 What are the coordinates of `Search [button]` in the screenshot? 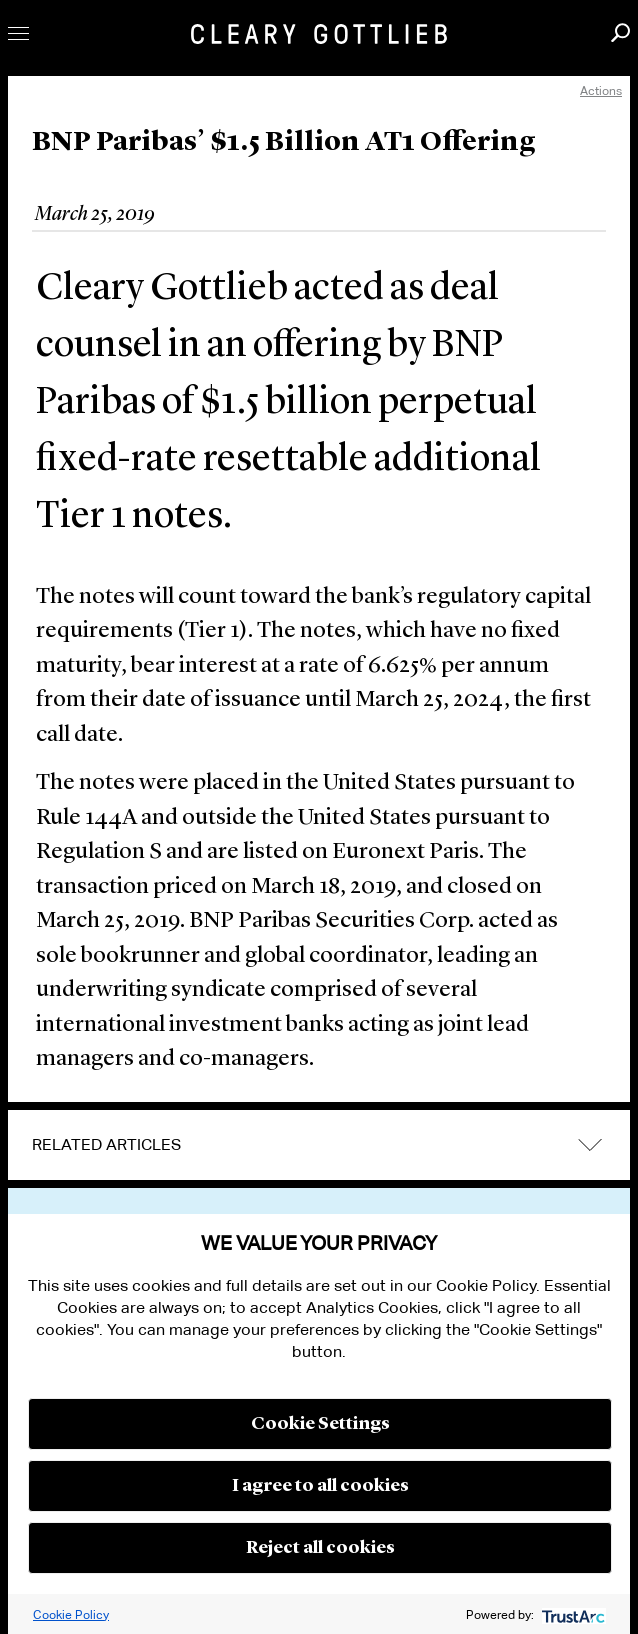 It's located at (620, 32).